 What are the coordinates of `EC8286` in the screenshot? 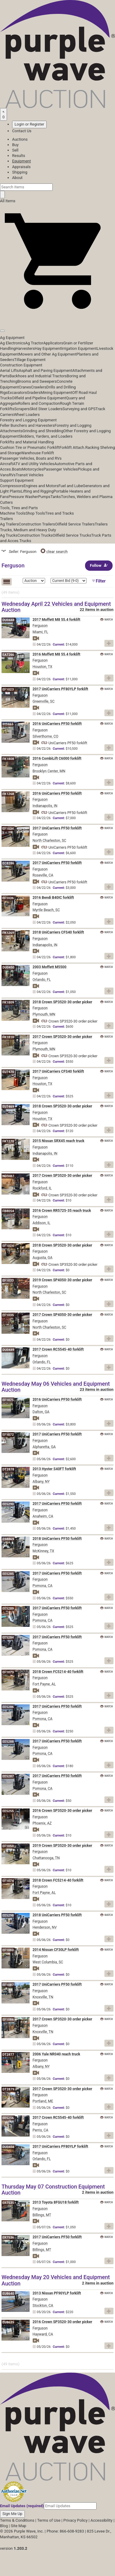 It's located at (8, 863).